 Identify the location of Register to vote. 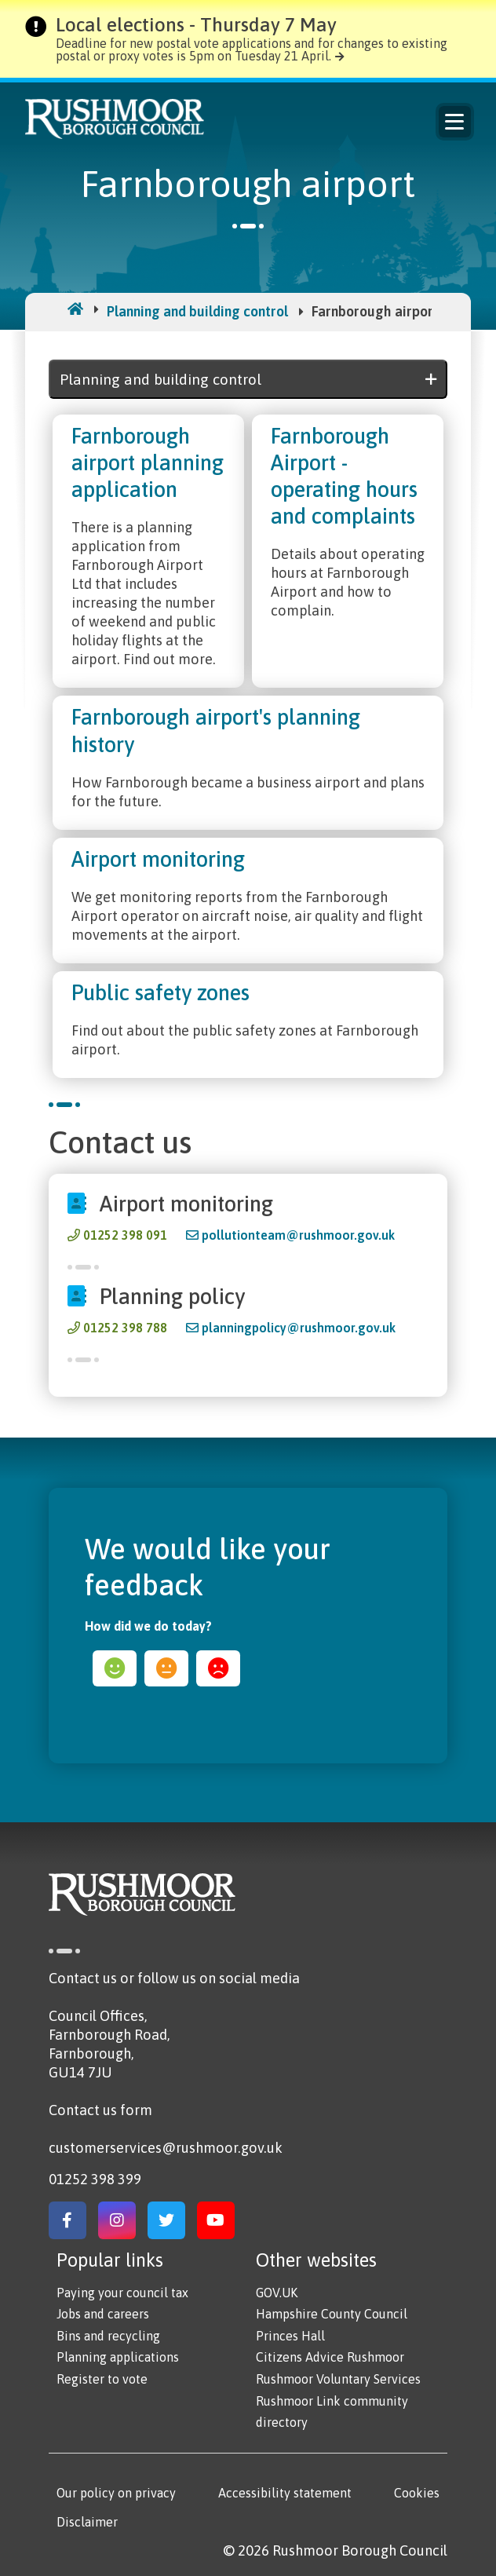
(102, 2379).